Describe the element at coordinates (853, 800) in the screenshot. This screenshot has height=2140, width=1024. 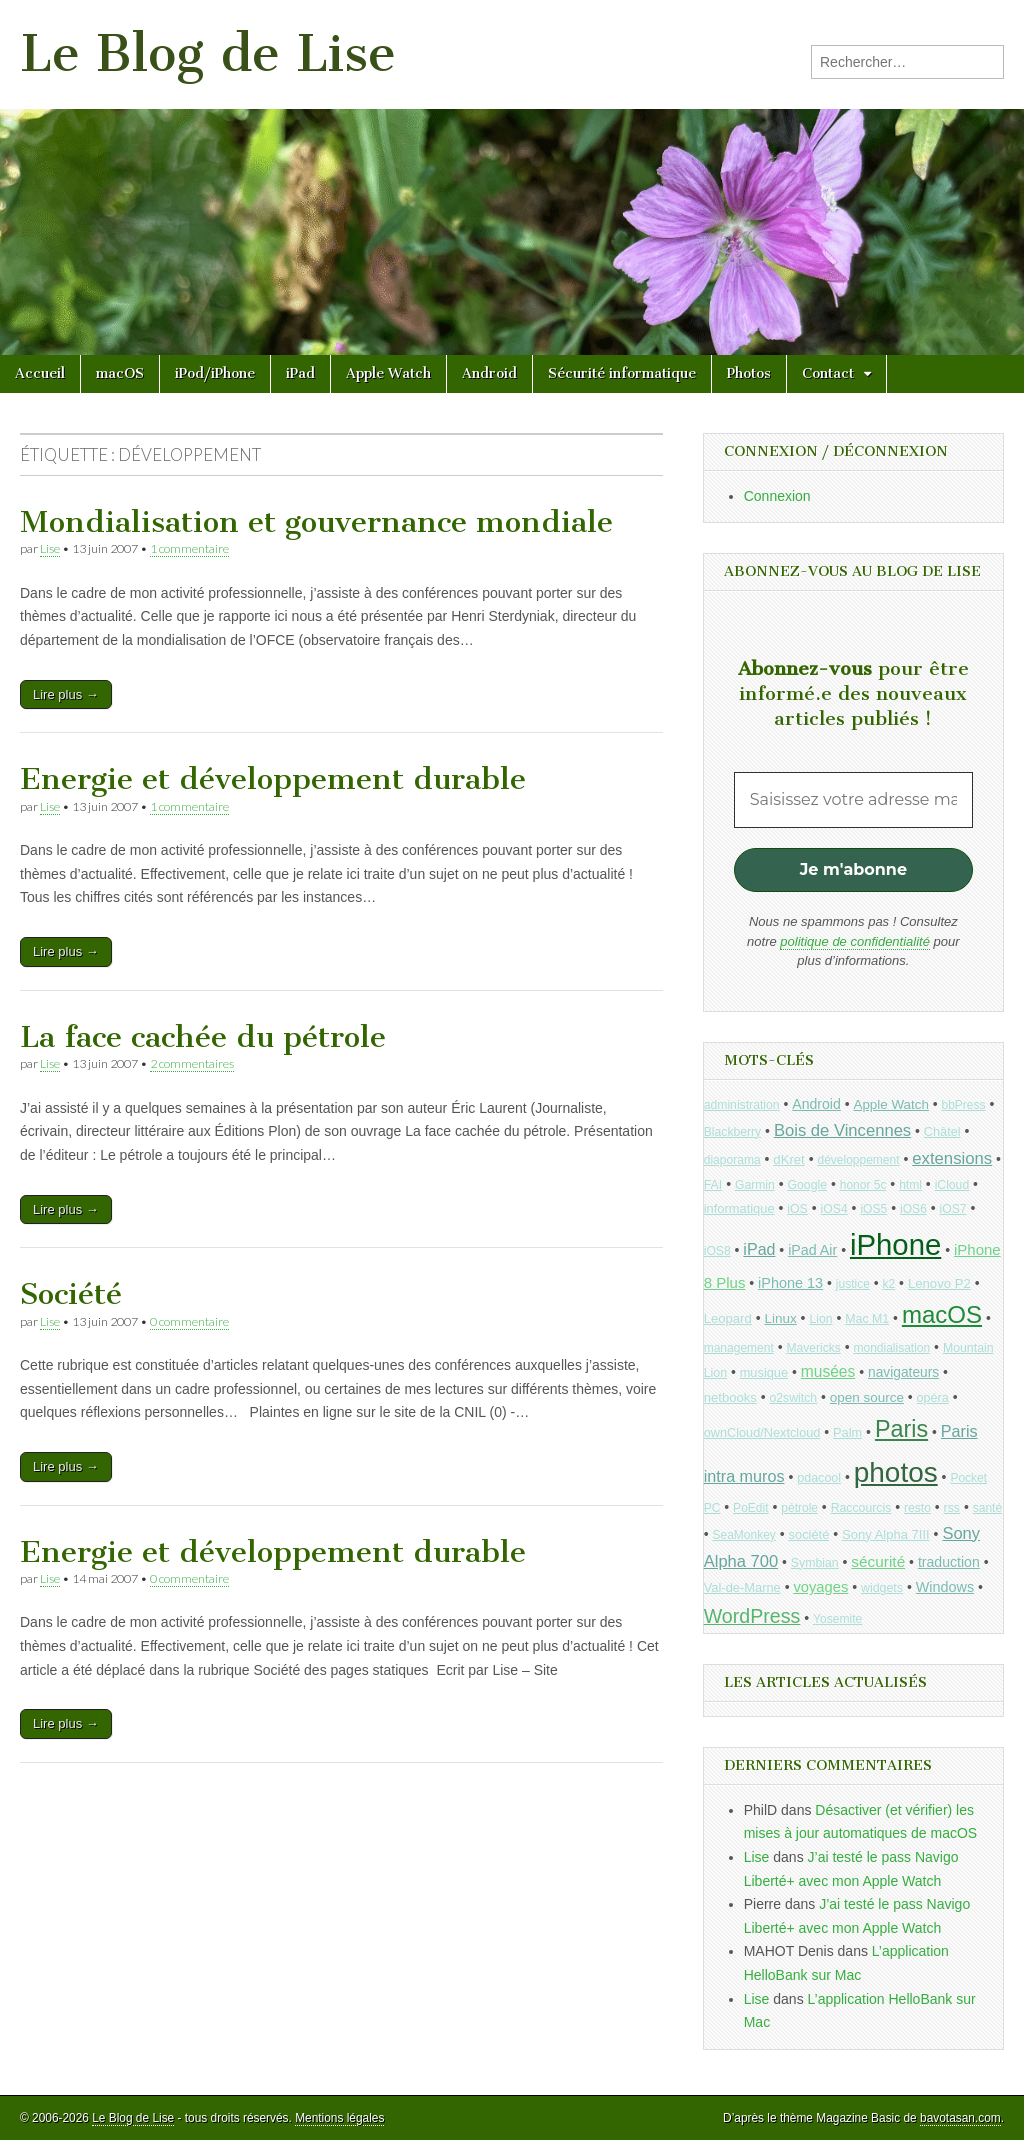
I see `[Saisissez votre adresse mail *]` at that location.